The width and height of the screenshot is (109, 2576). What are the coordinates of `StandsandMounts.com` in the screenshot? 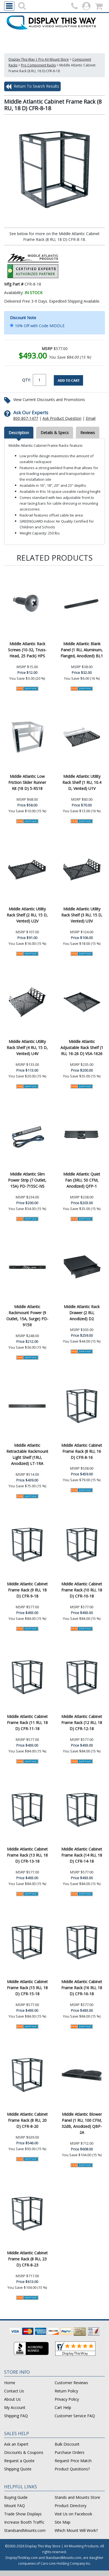 It's located at (25, 2530).